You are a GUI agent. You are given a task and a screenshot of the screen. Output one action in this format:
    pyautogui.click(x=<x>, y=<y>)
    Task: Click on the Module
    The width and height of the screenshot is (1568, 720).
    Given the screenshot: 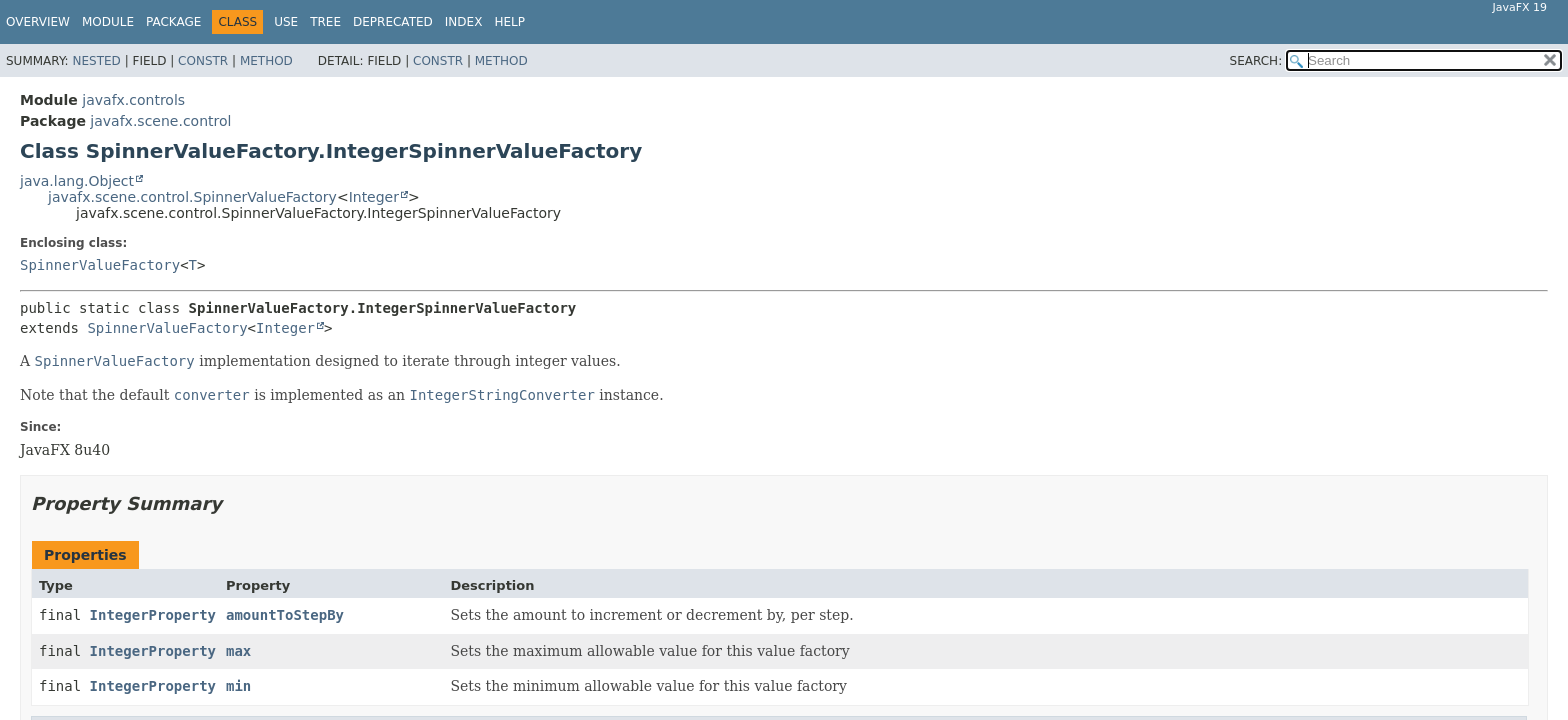 What is the action you would take?
    pyautogui.click(x=108, y=22)
    